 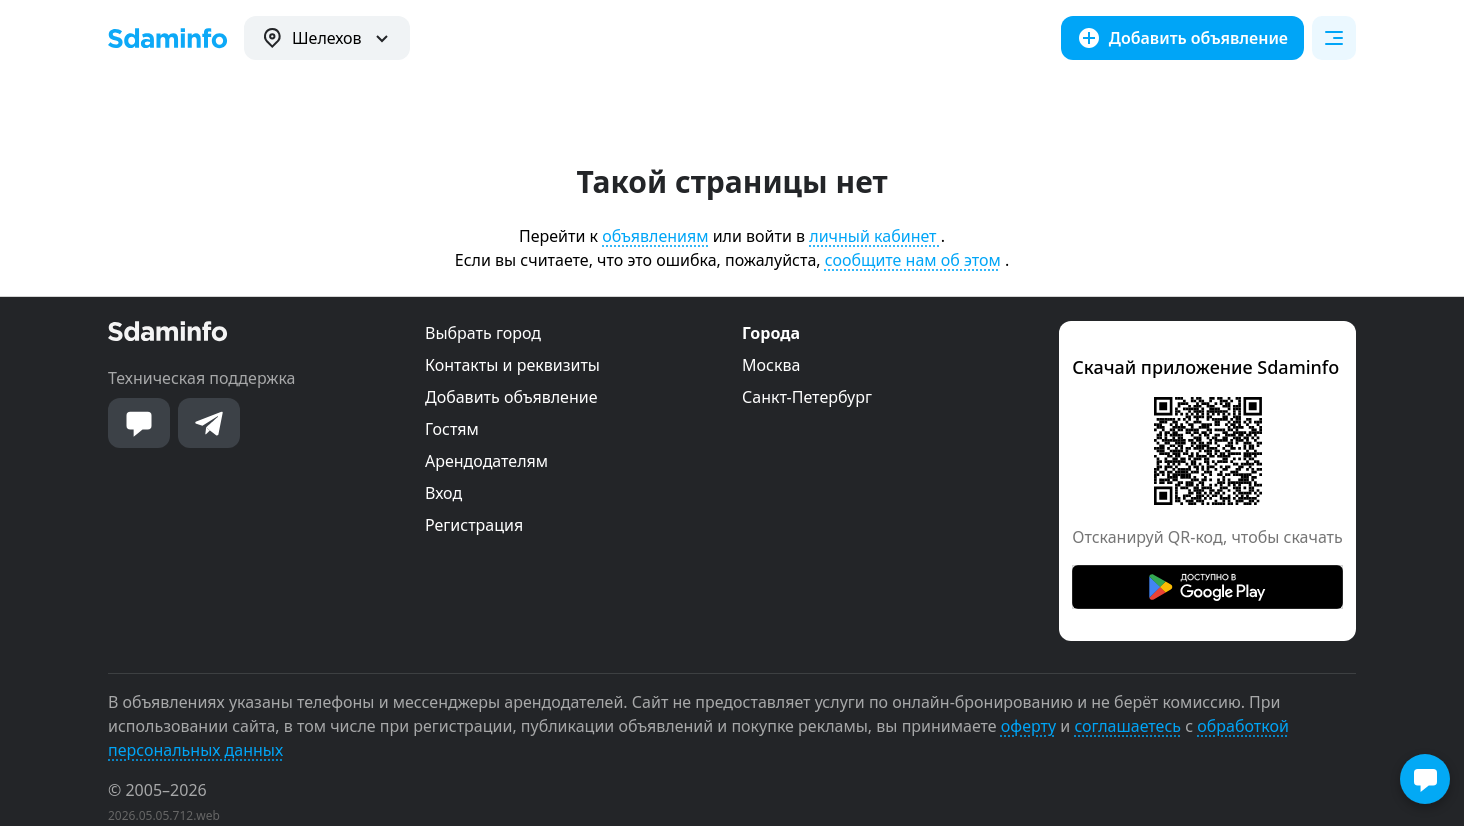 I want to click on Санкт-Петербург, so click(x=807, y=397).